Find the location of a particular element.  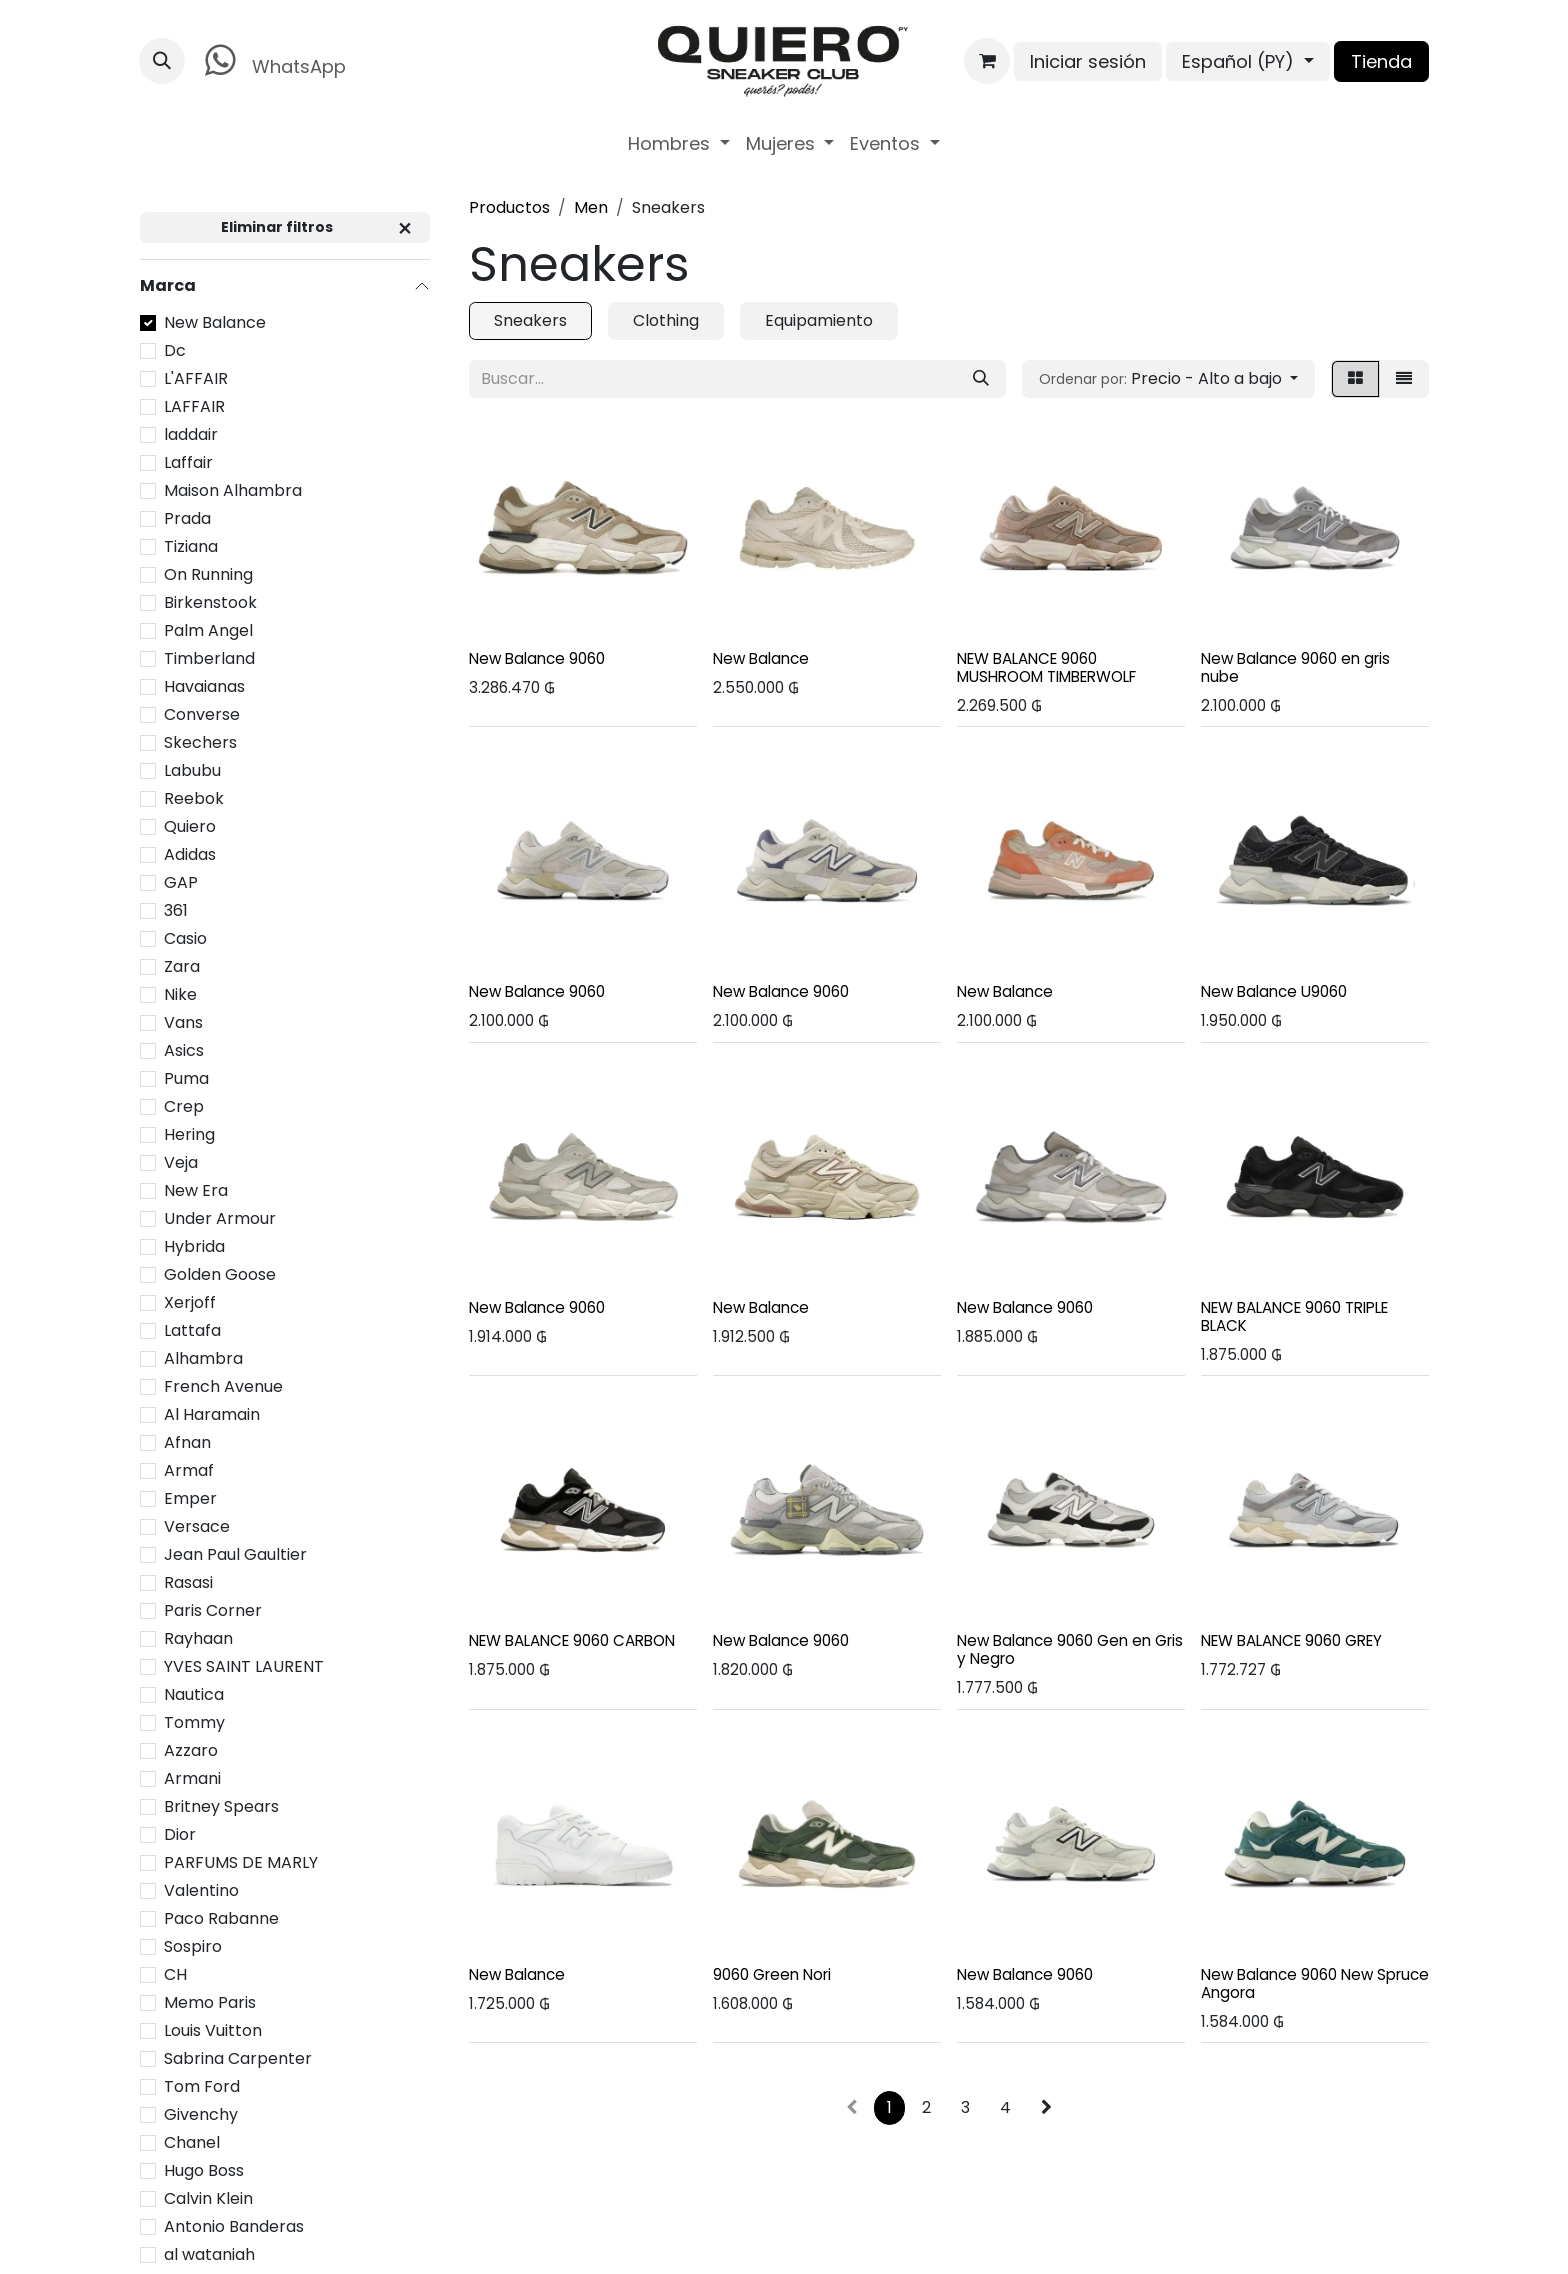

Under Armour is located at coordinates (220, 1218).